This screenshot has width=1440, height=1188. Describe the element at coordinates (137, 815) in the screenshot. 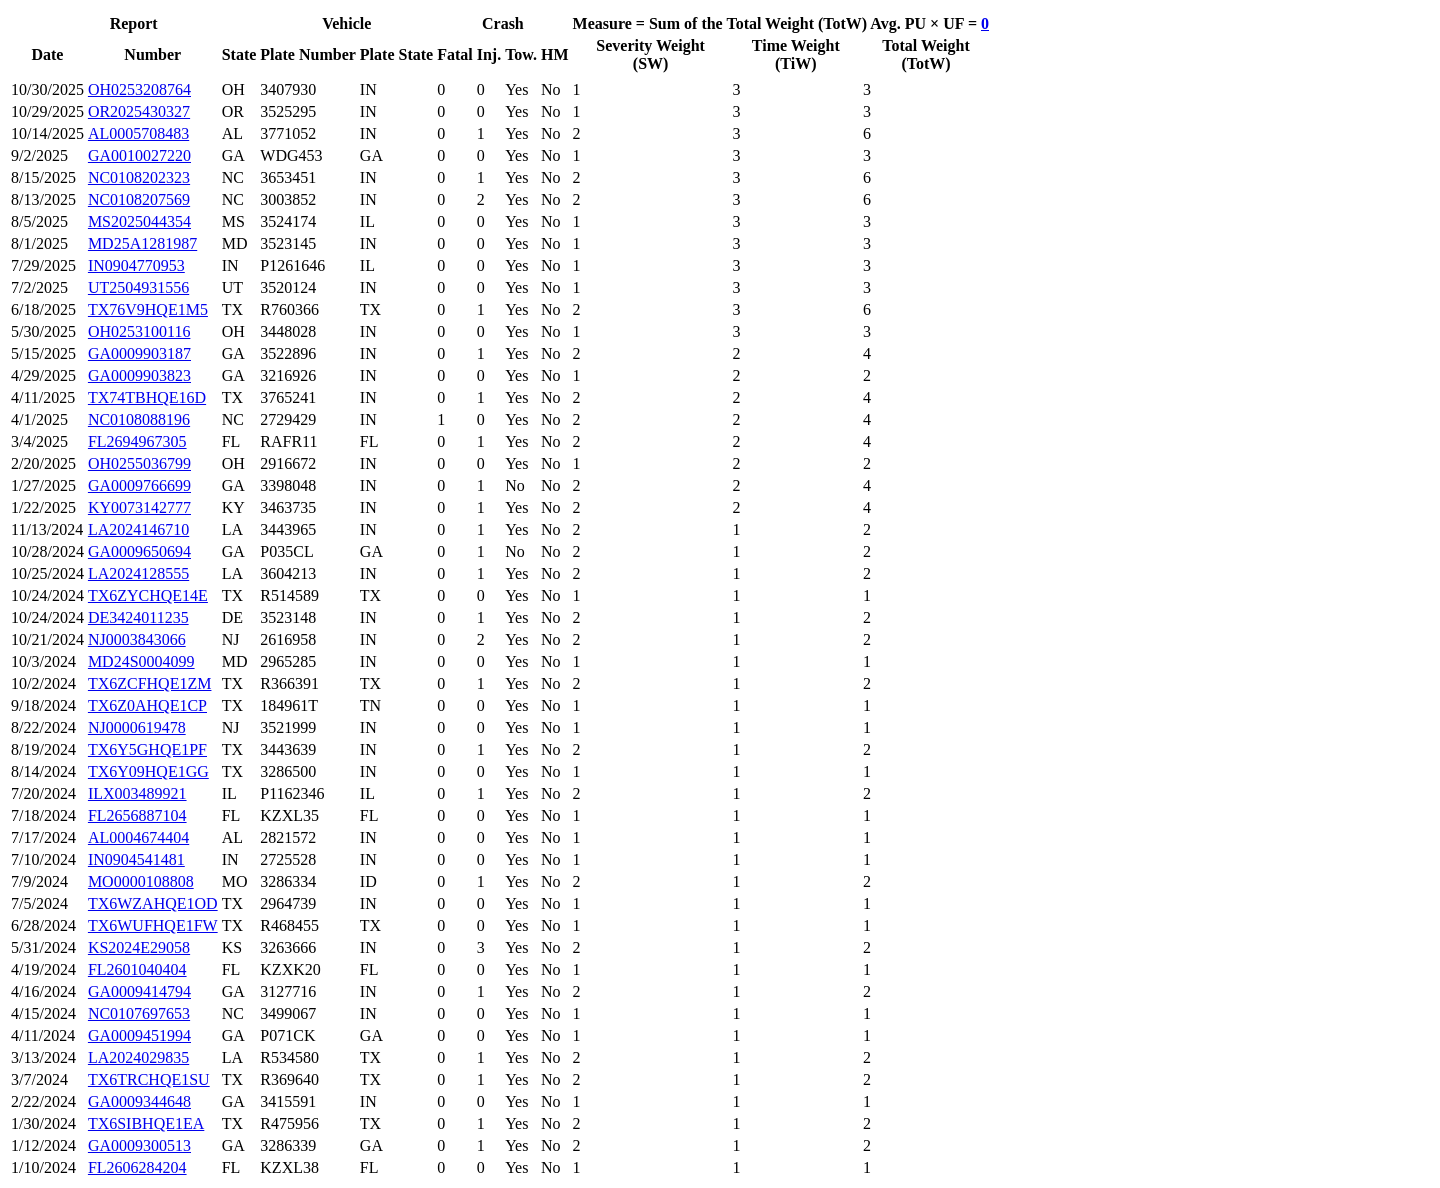

I see `FL2656887104` at that location.